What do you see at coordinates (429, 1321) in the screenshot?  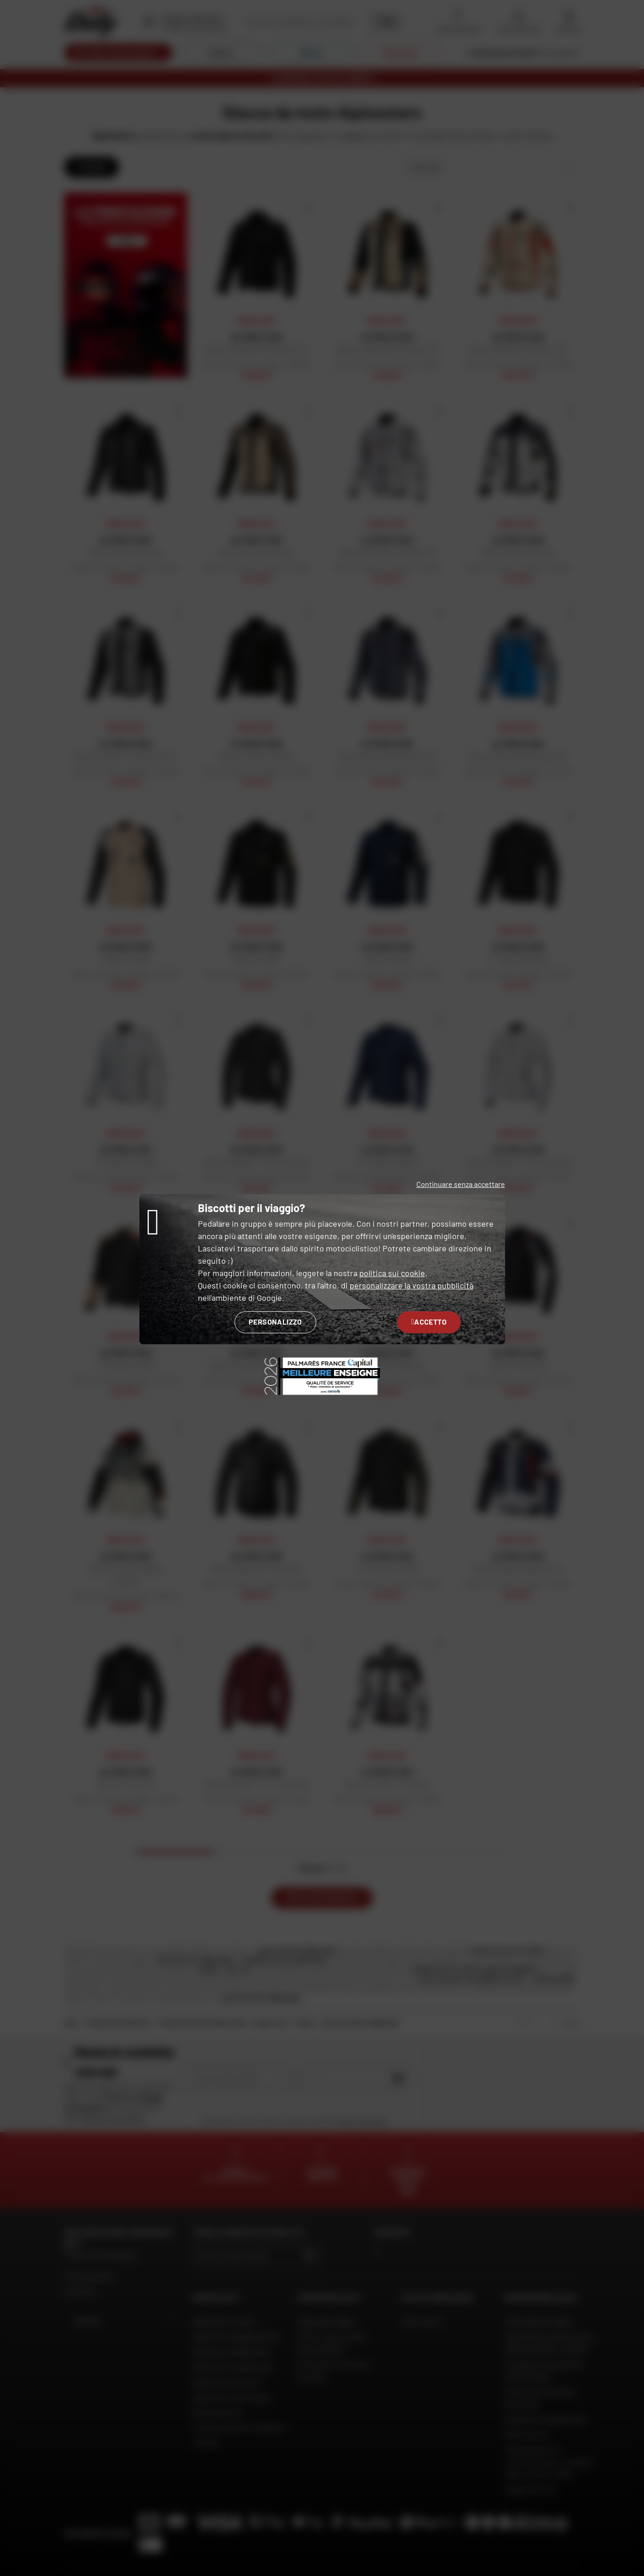 I see `Accetto` at bounding box center [429, 1321].